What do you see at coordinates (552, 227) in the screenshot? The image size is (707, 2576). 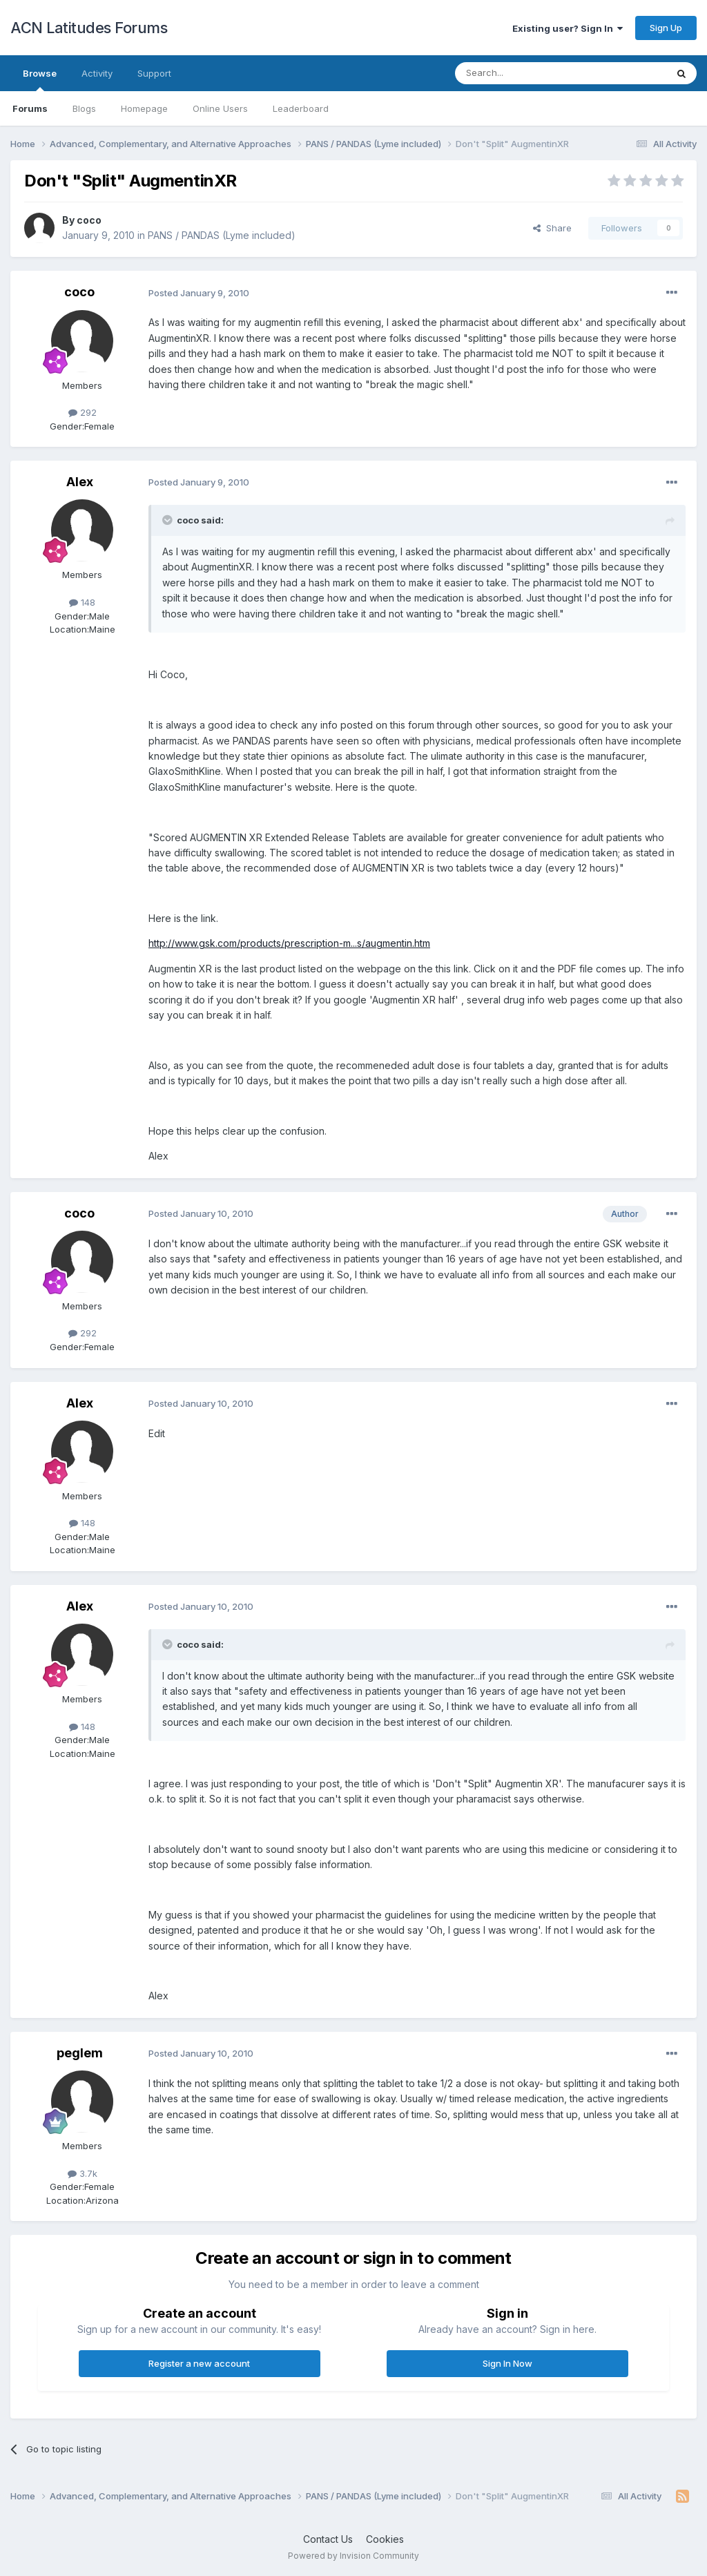 I see `Share` at bounding box center [552, 227].